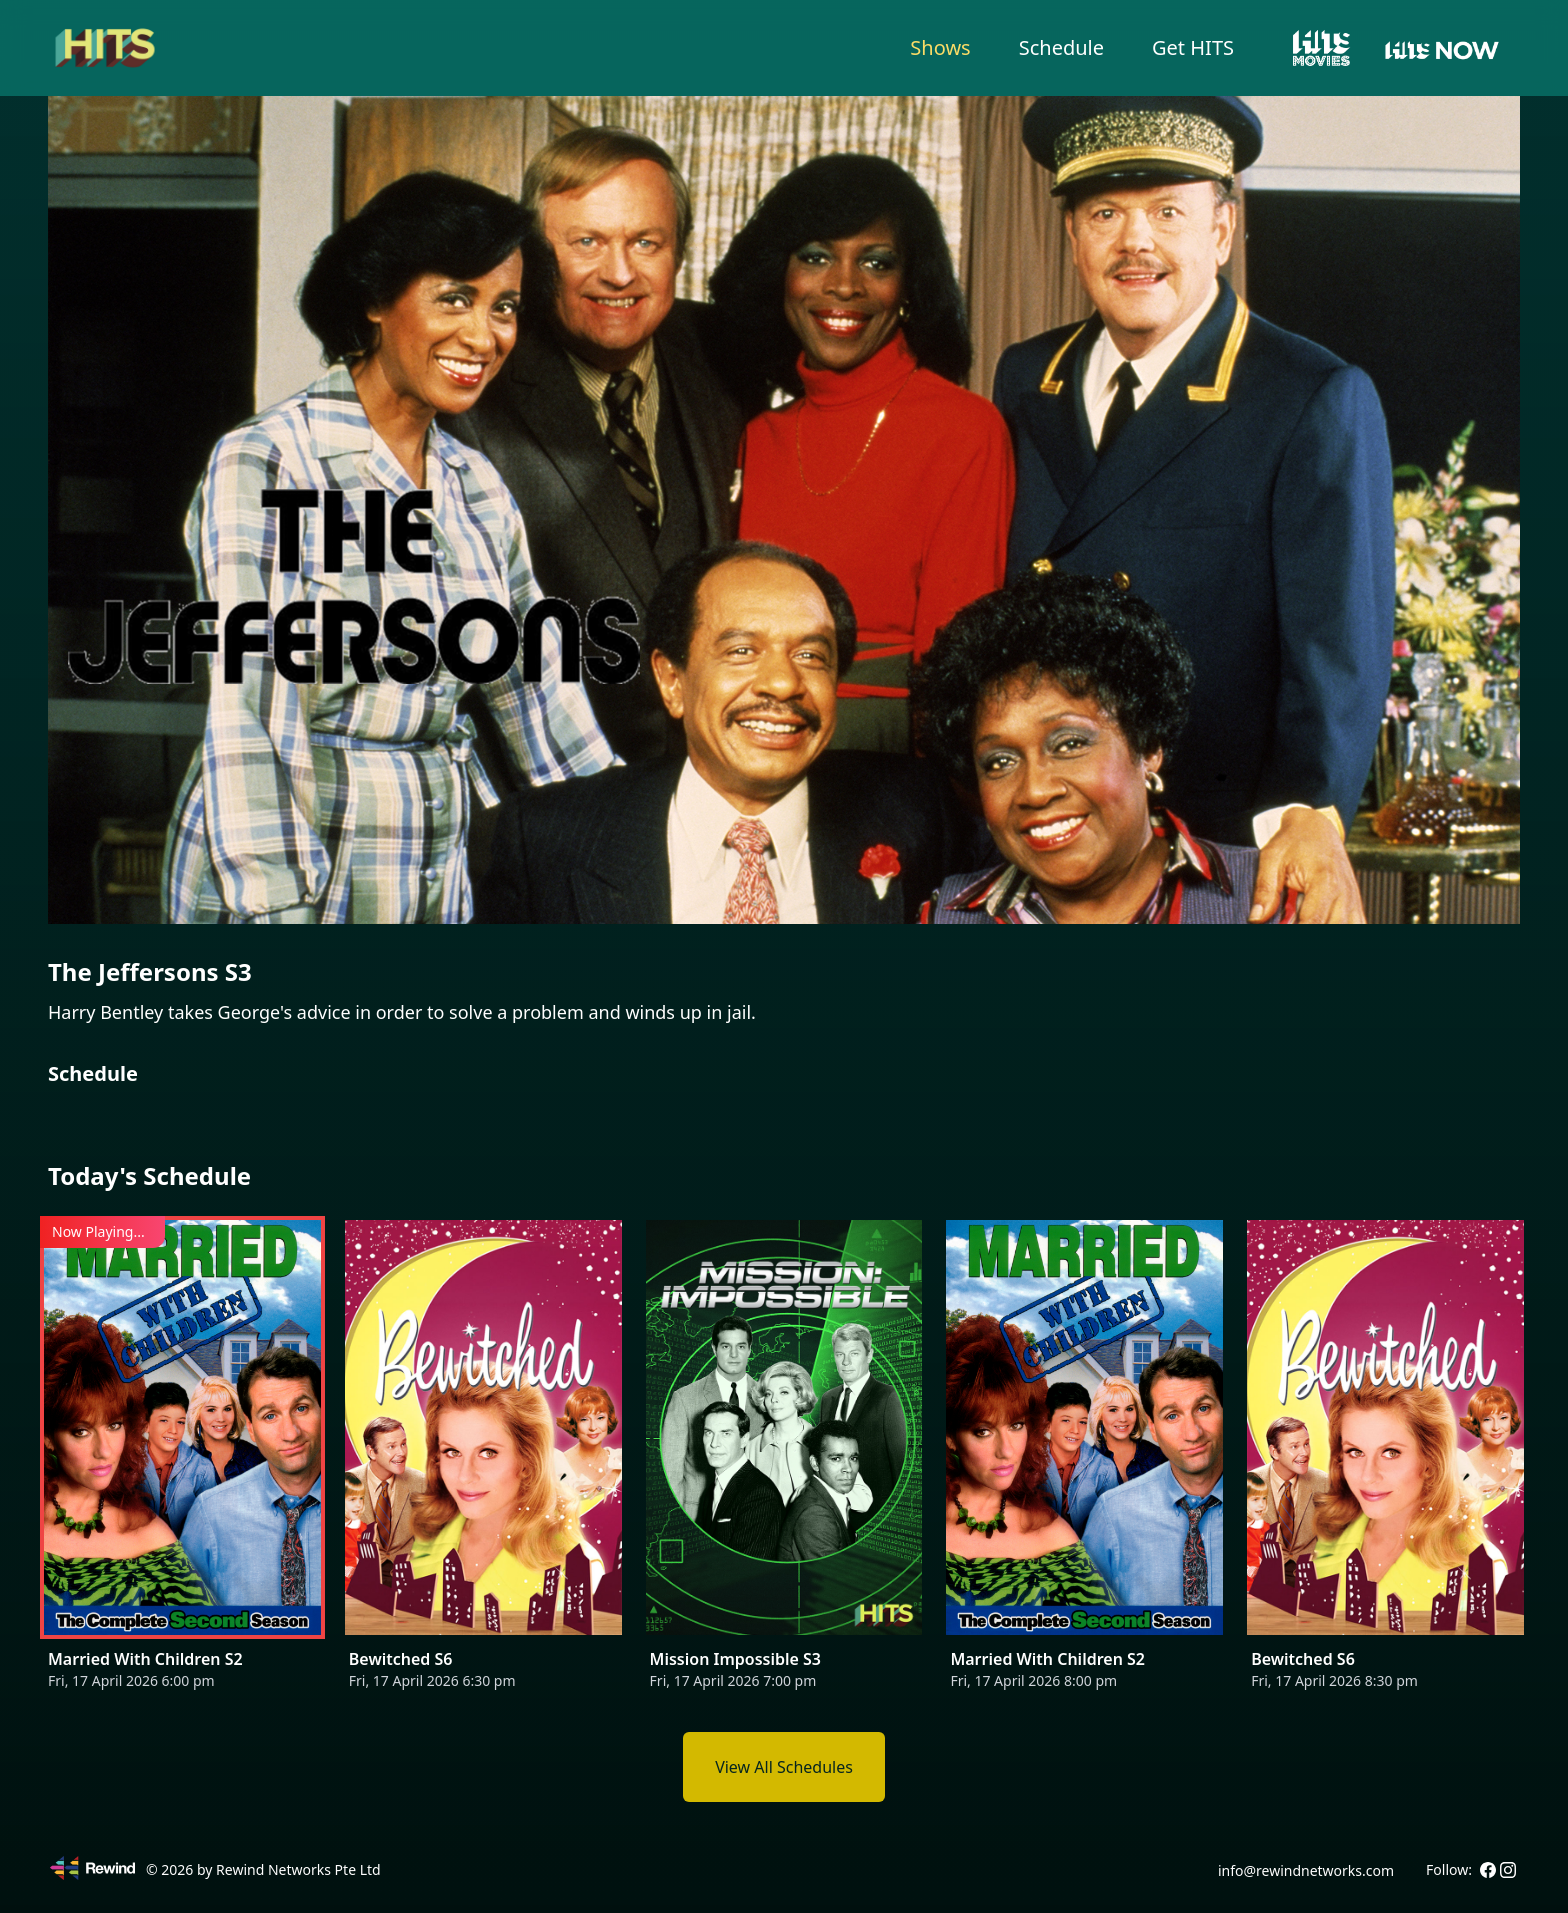 The width and height of the screenshot is (1568, 1913). What do you see at coordinates (1306, 1870) in the screenshot?
I see `info@rewindnetworks.com` at bounding box center [1306, 1870].